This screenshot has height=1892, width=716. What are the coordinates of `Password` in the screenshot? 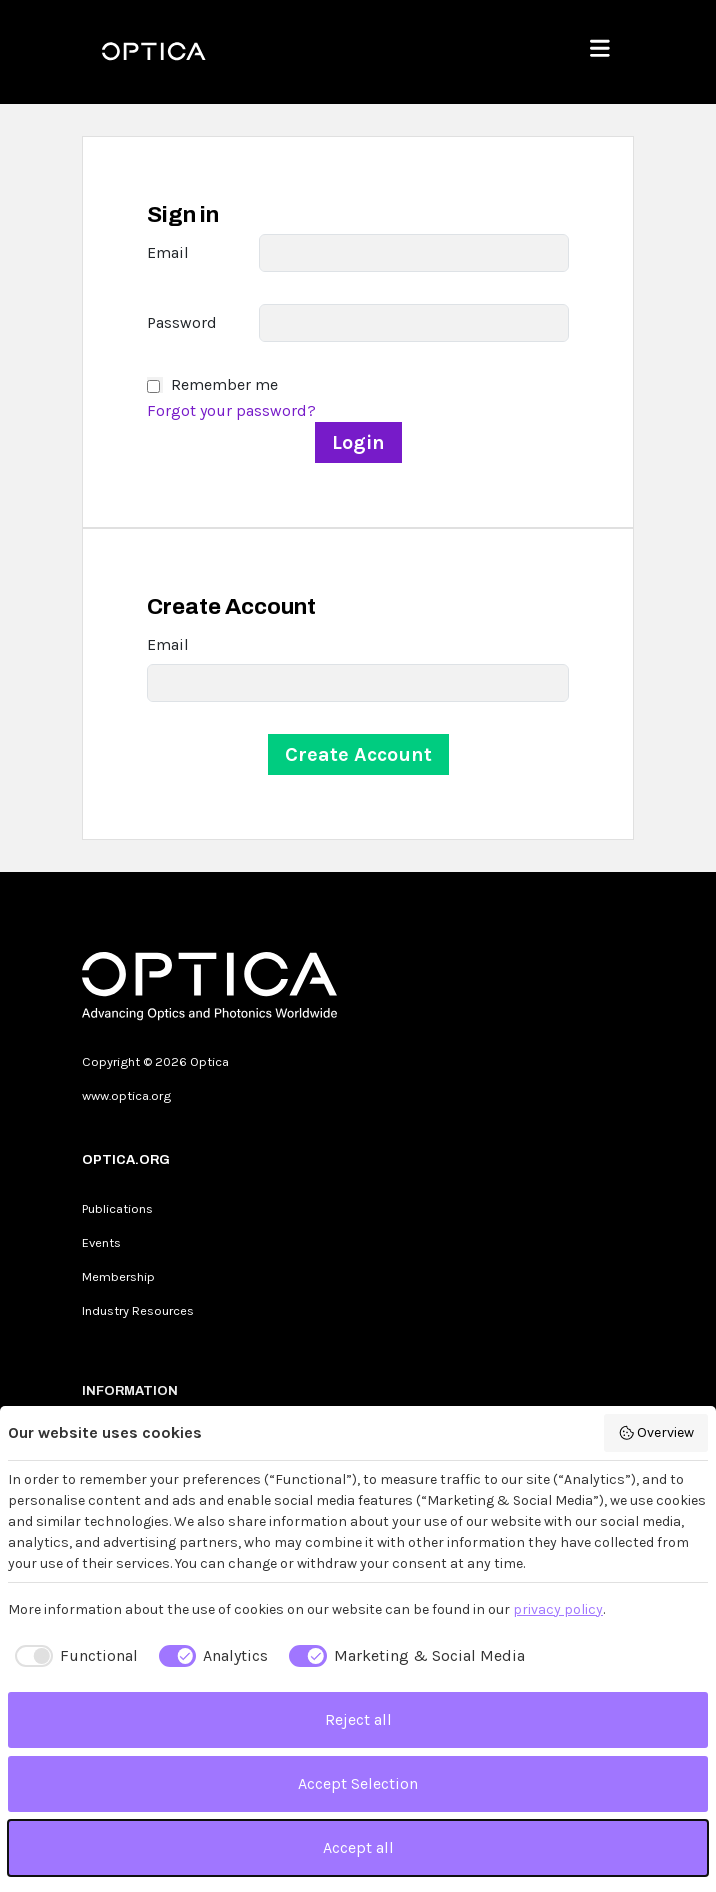 It's located at (182, 322).